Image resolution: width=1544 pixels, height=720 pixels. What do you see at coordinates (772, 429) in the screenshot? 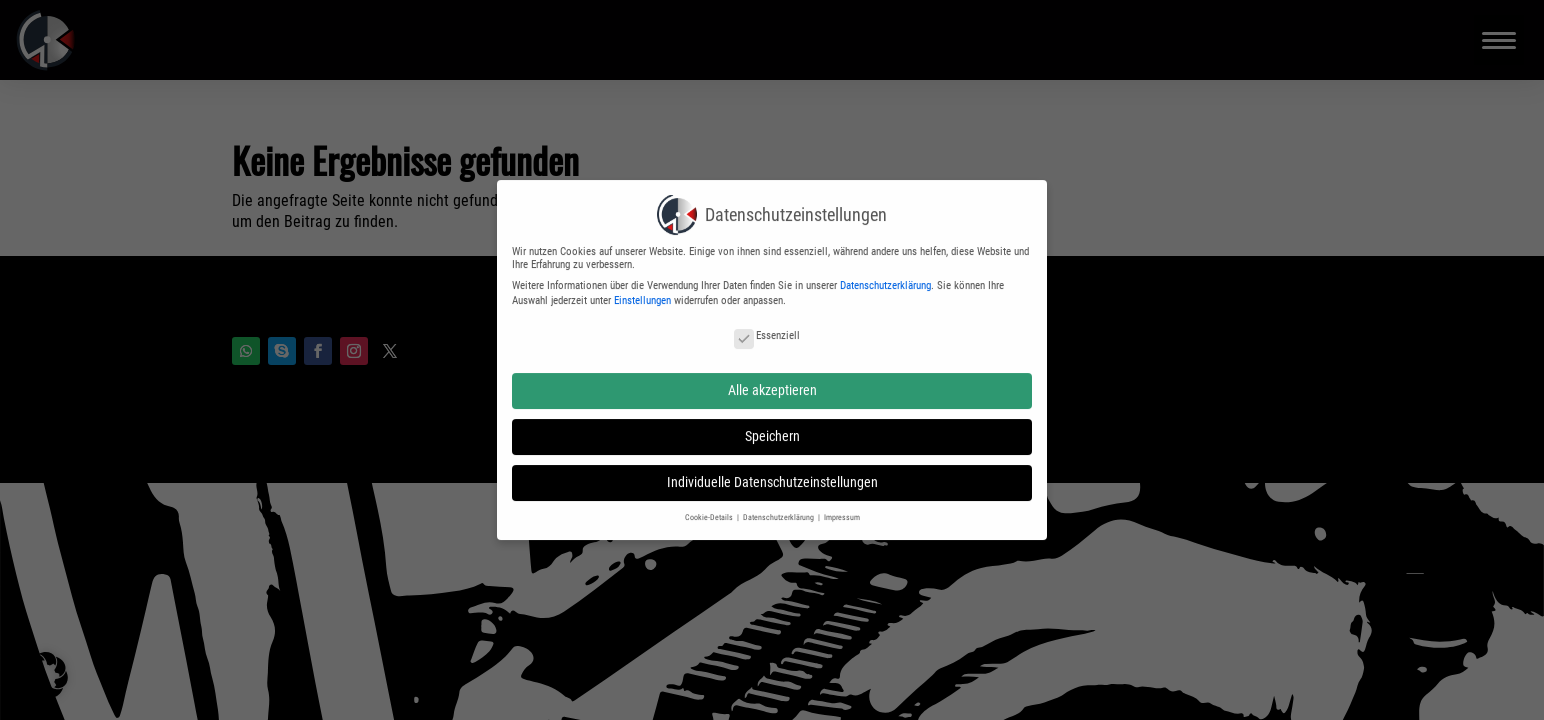
I see `Speichern [button]` at bounding box center [772, 429].